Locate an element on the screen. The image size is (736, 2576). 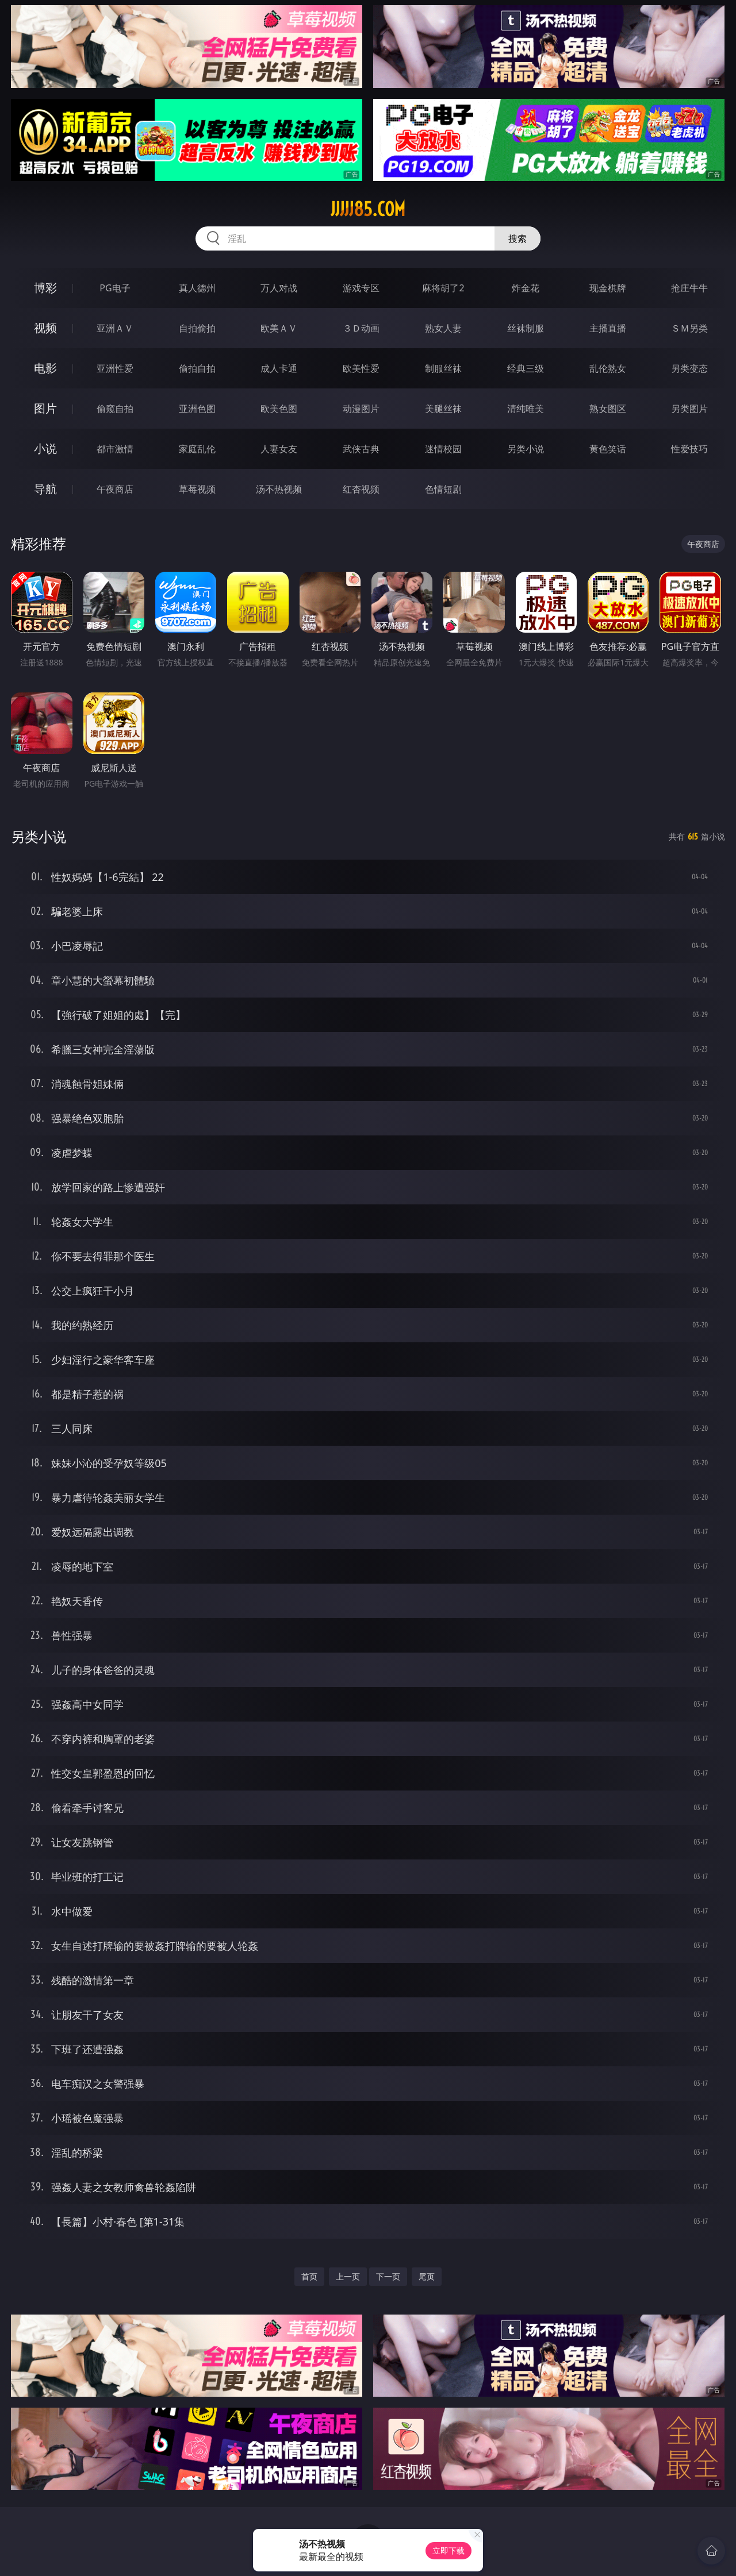
麻将胡了2 is located at coordinates (443, 288).